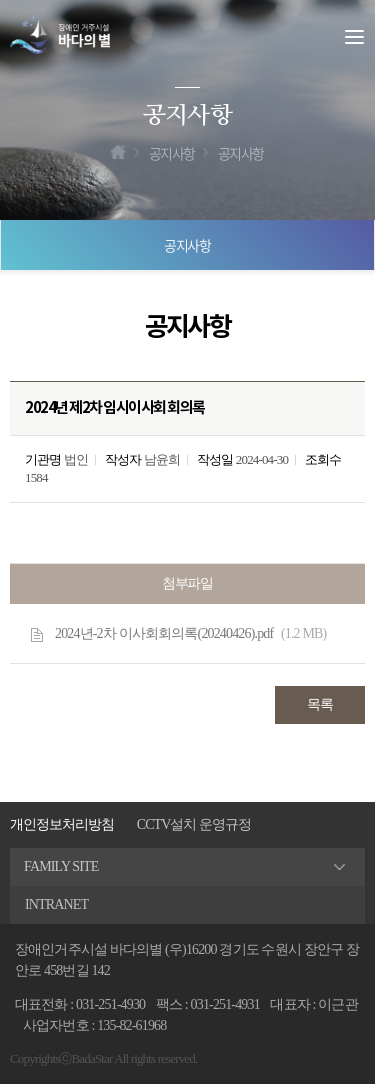 This screenshot has width=375, height=1084. I want to click on 목록, so click(319, 704).